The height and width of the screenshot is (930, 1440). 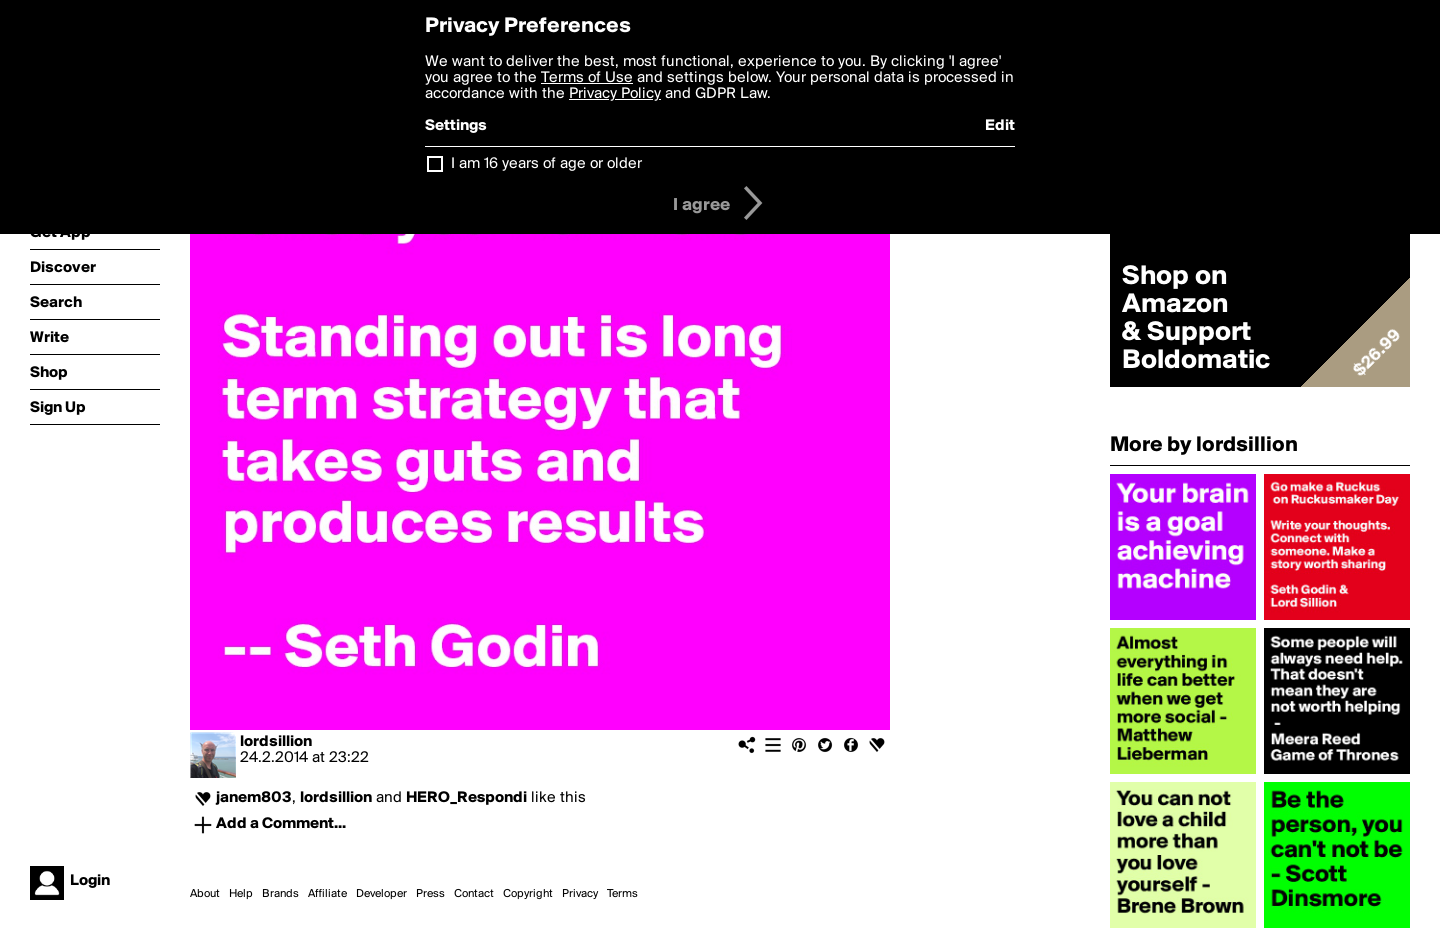 I want to click on Edit, so click(x=1000, y=126).